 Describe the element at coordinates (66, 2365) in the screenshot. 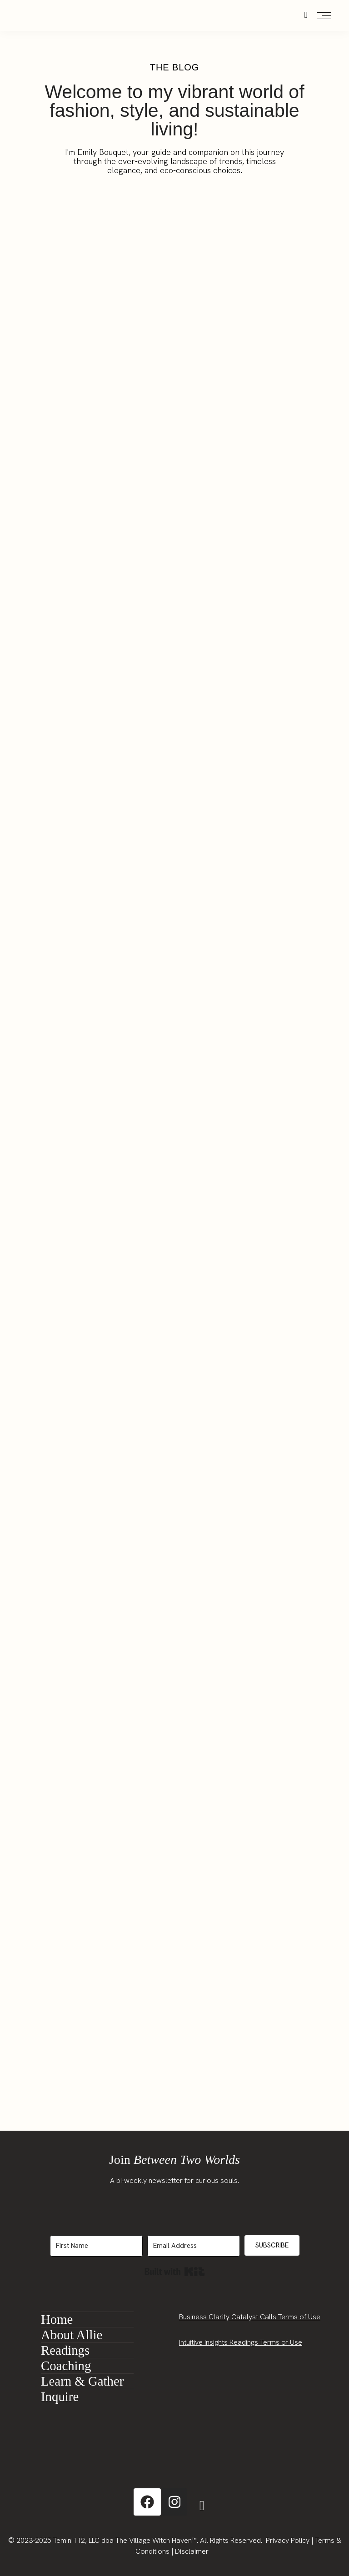

I see `Coaching` at that location.